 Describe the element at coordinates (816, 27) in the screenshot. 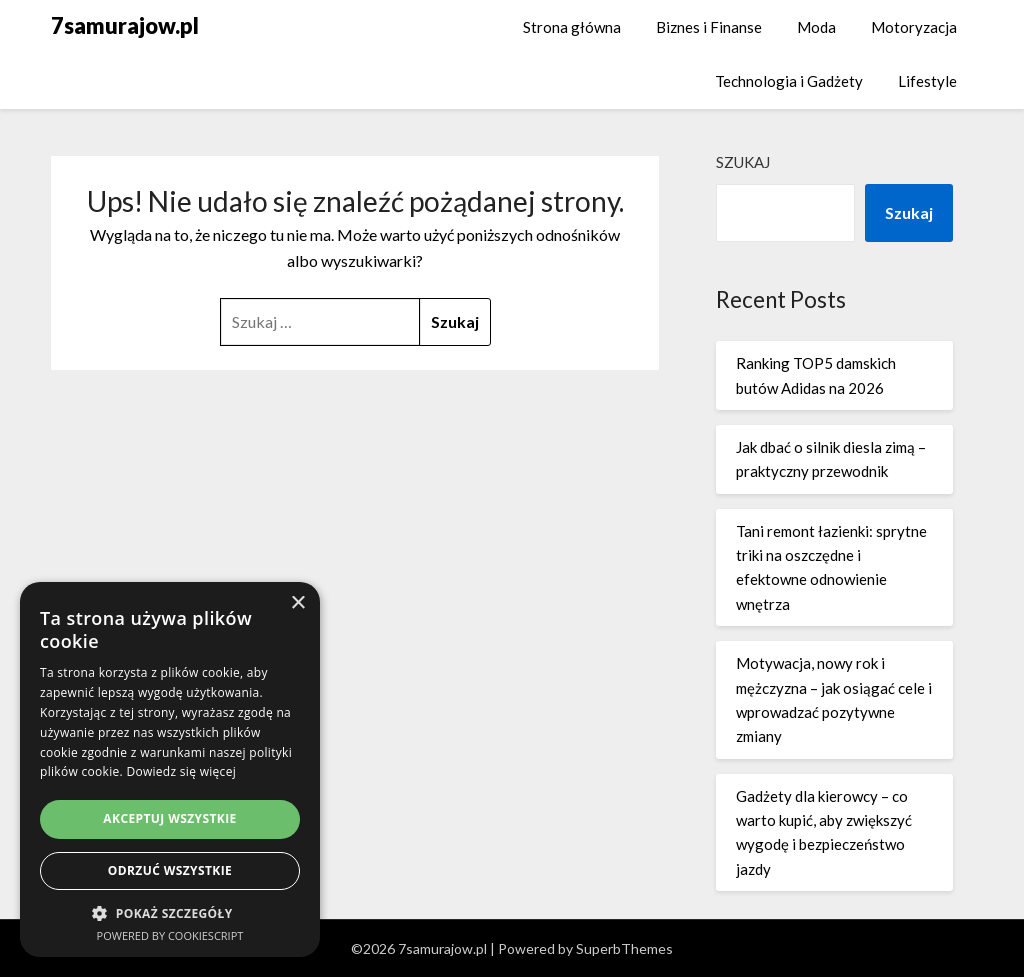

I see `Moda` at that location.